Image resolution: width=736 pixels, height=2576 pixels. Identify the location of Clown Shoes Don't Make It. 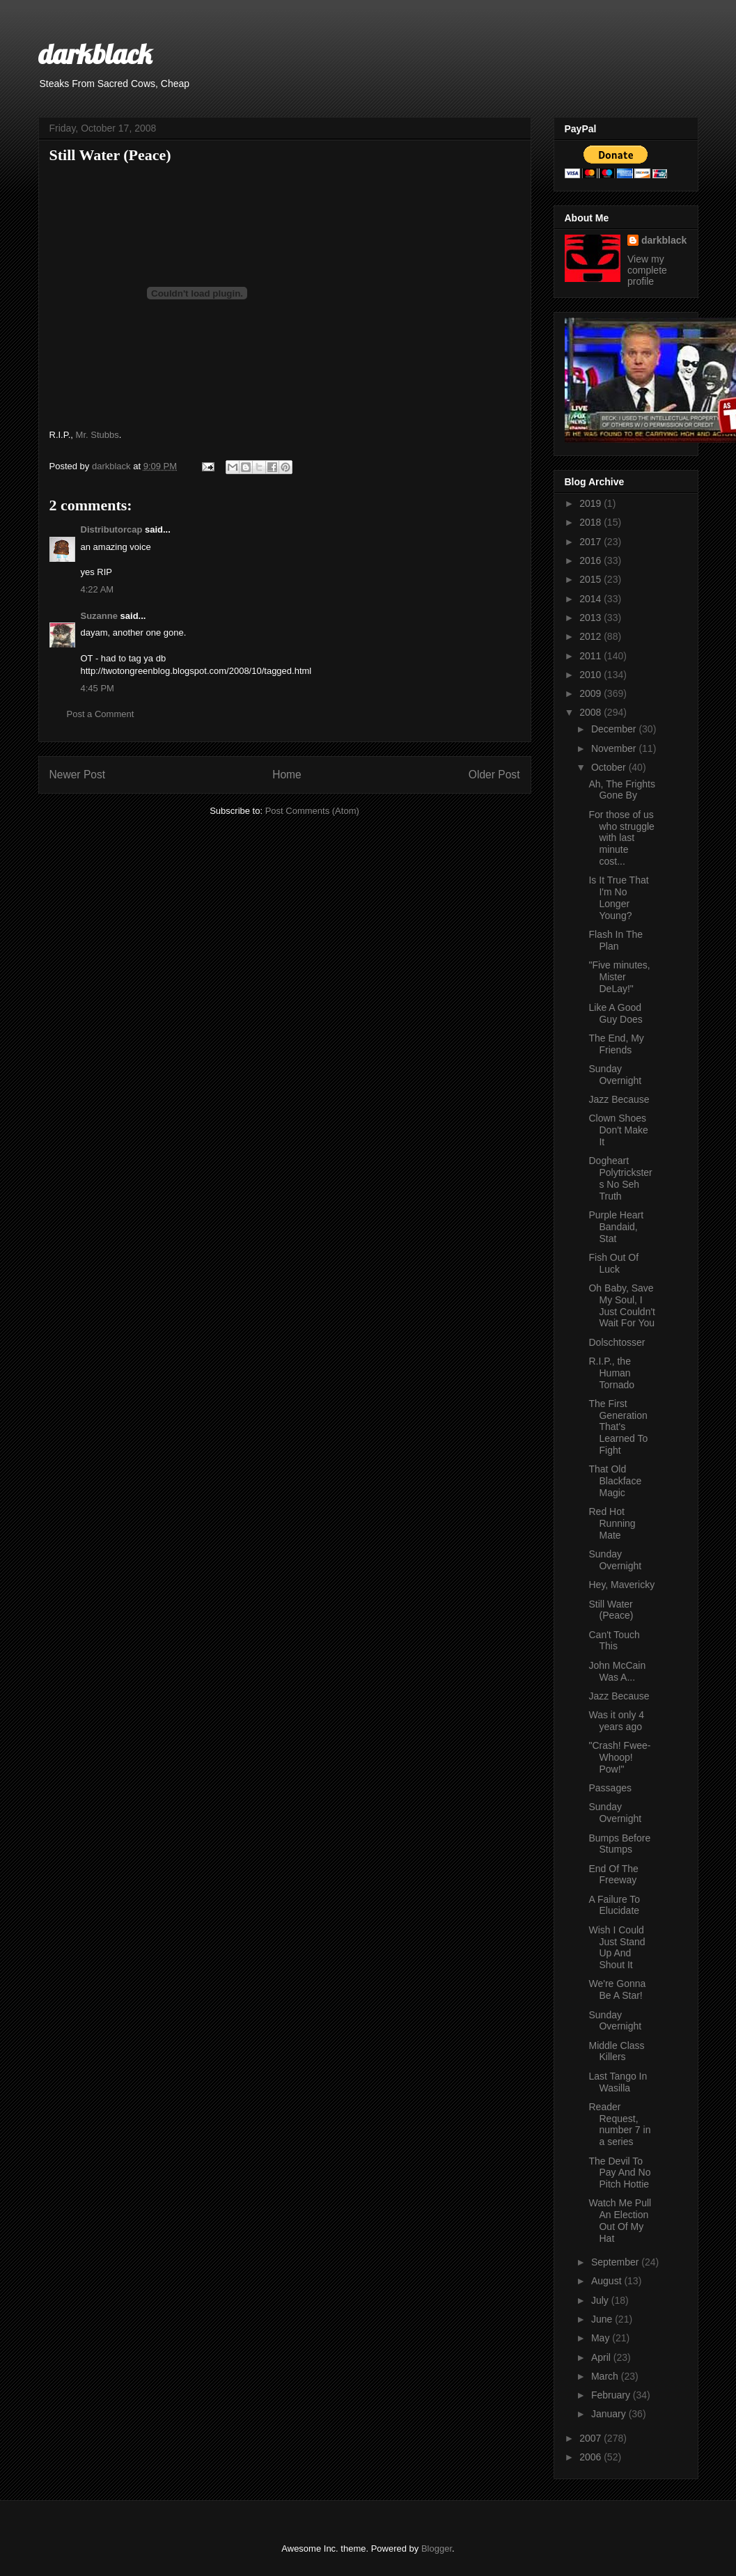
(618, 1130).